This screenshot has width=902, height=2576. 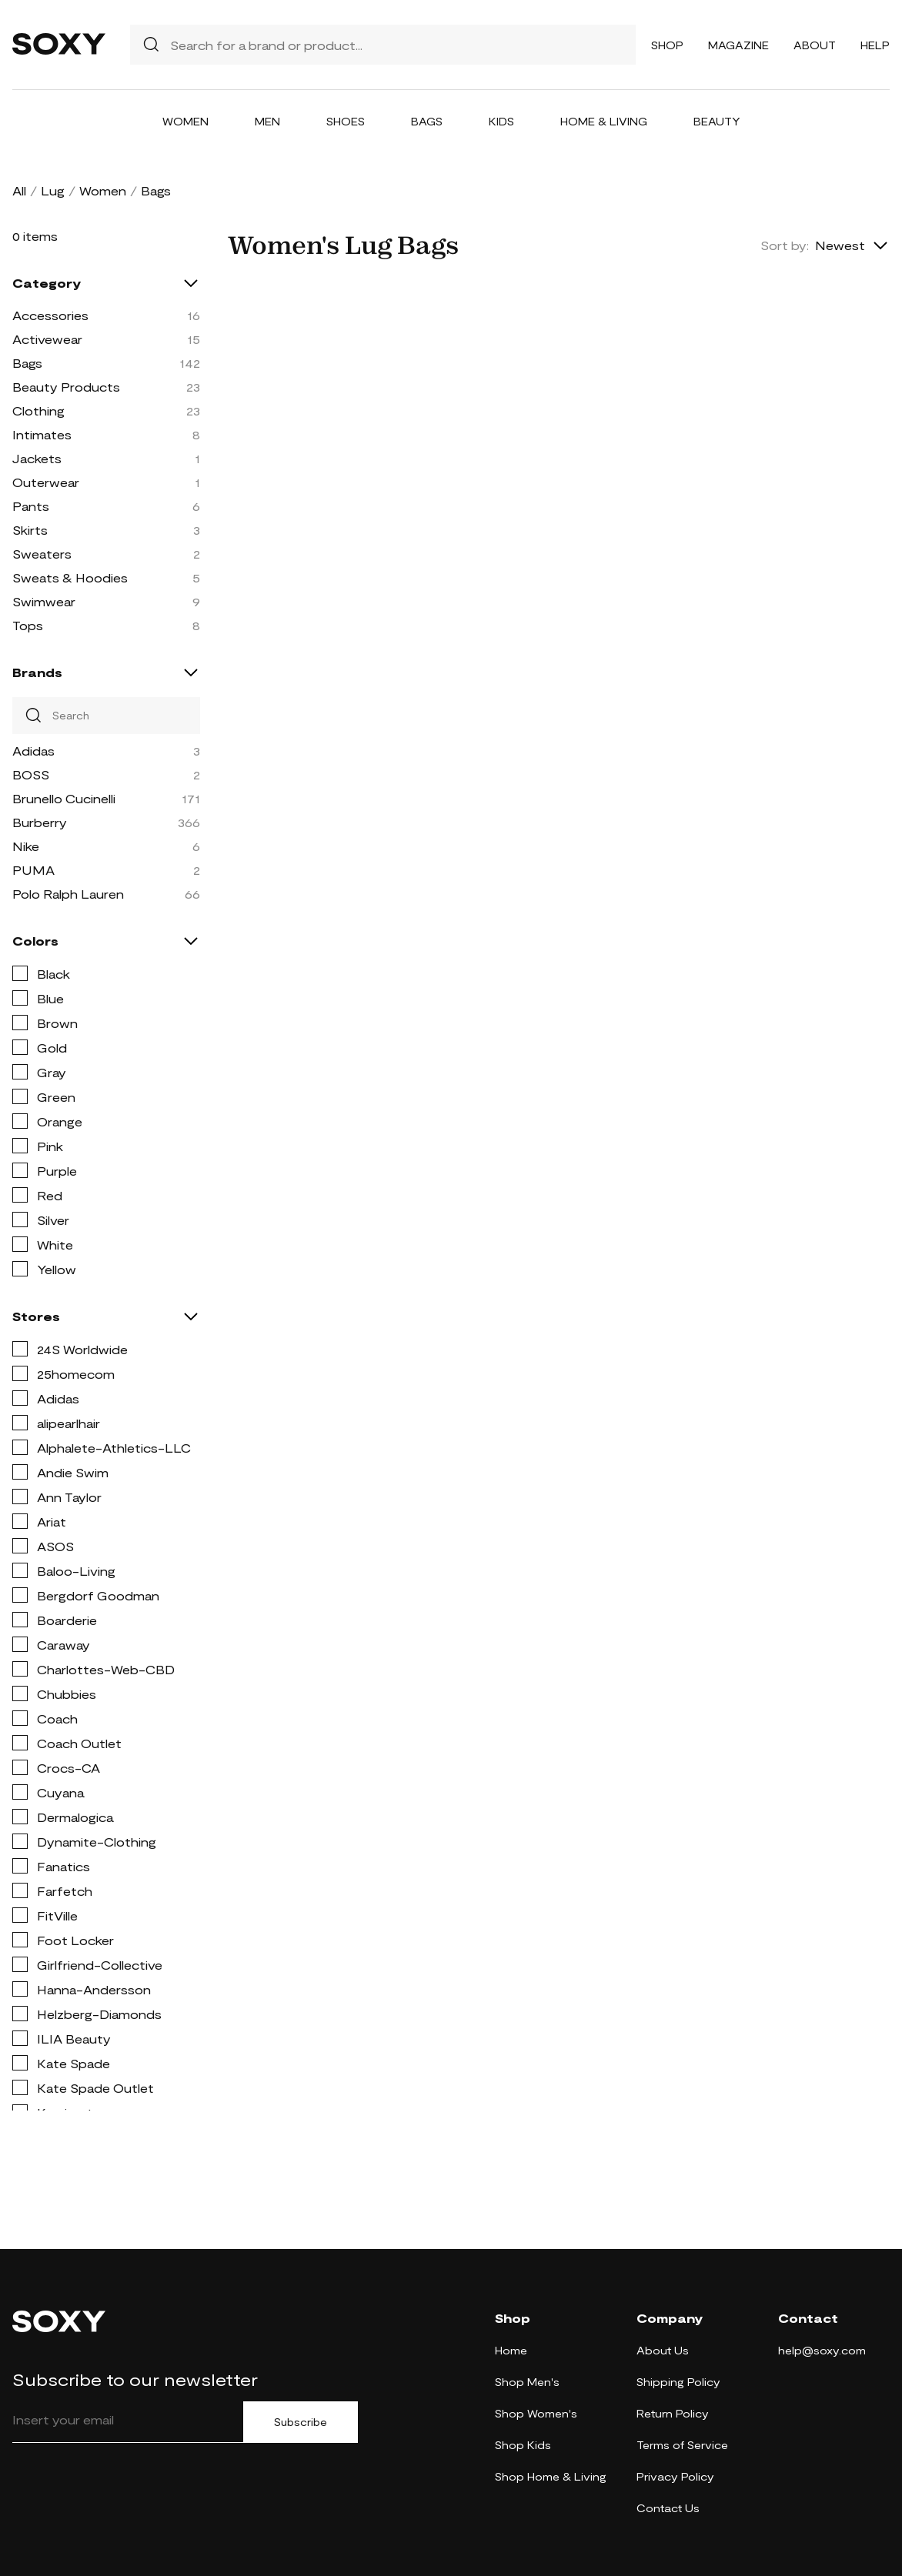 I want to click on Intimates, so click(x=42, y=434).